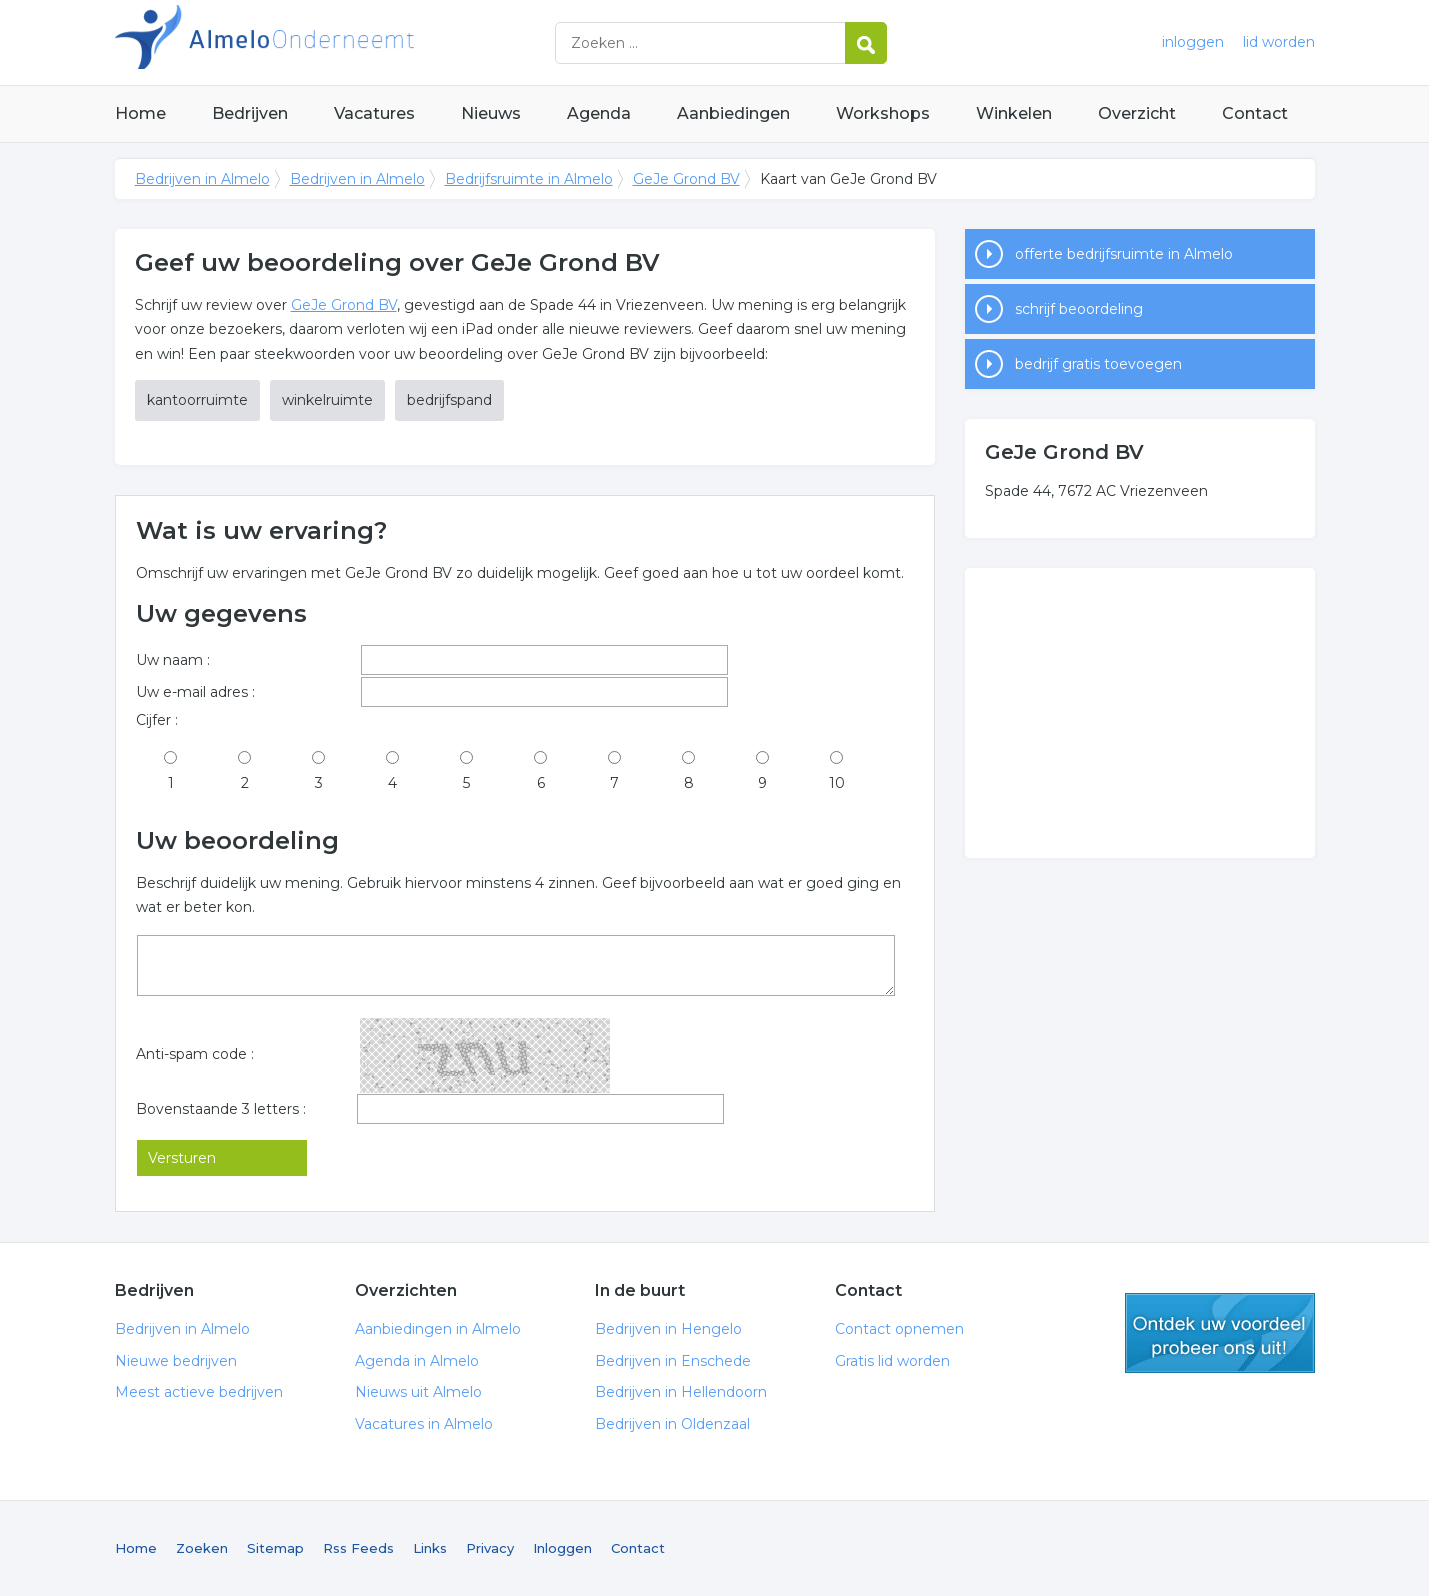  Describe the element at coordinates (374, 113) in the screenshot. I see `Vacatures` at that location.